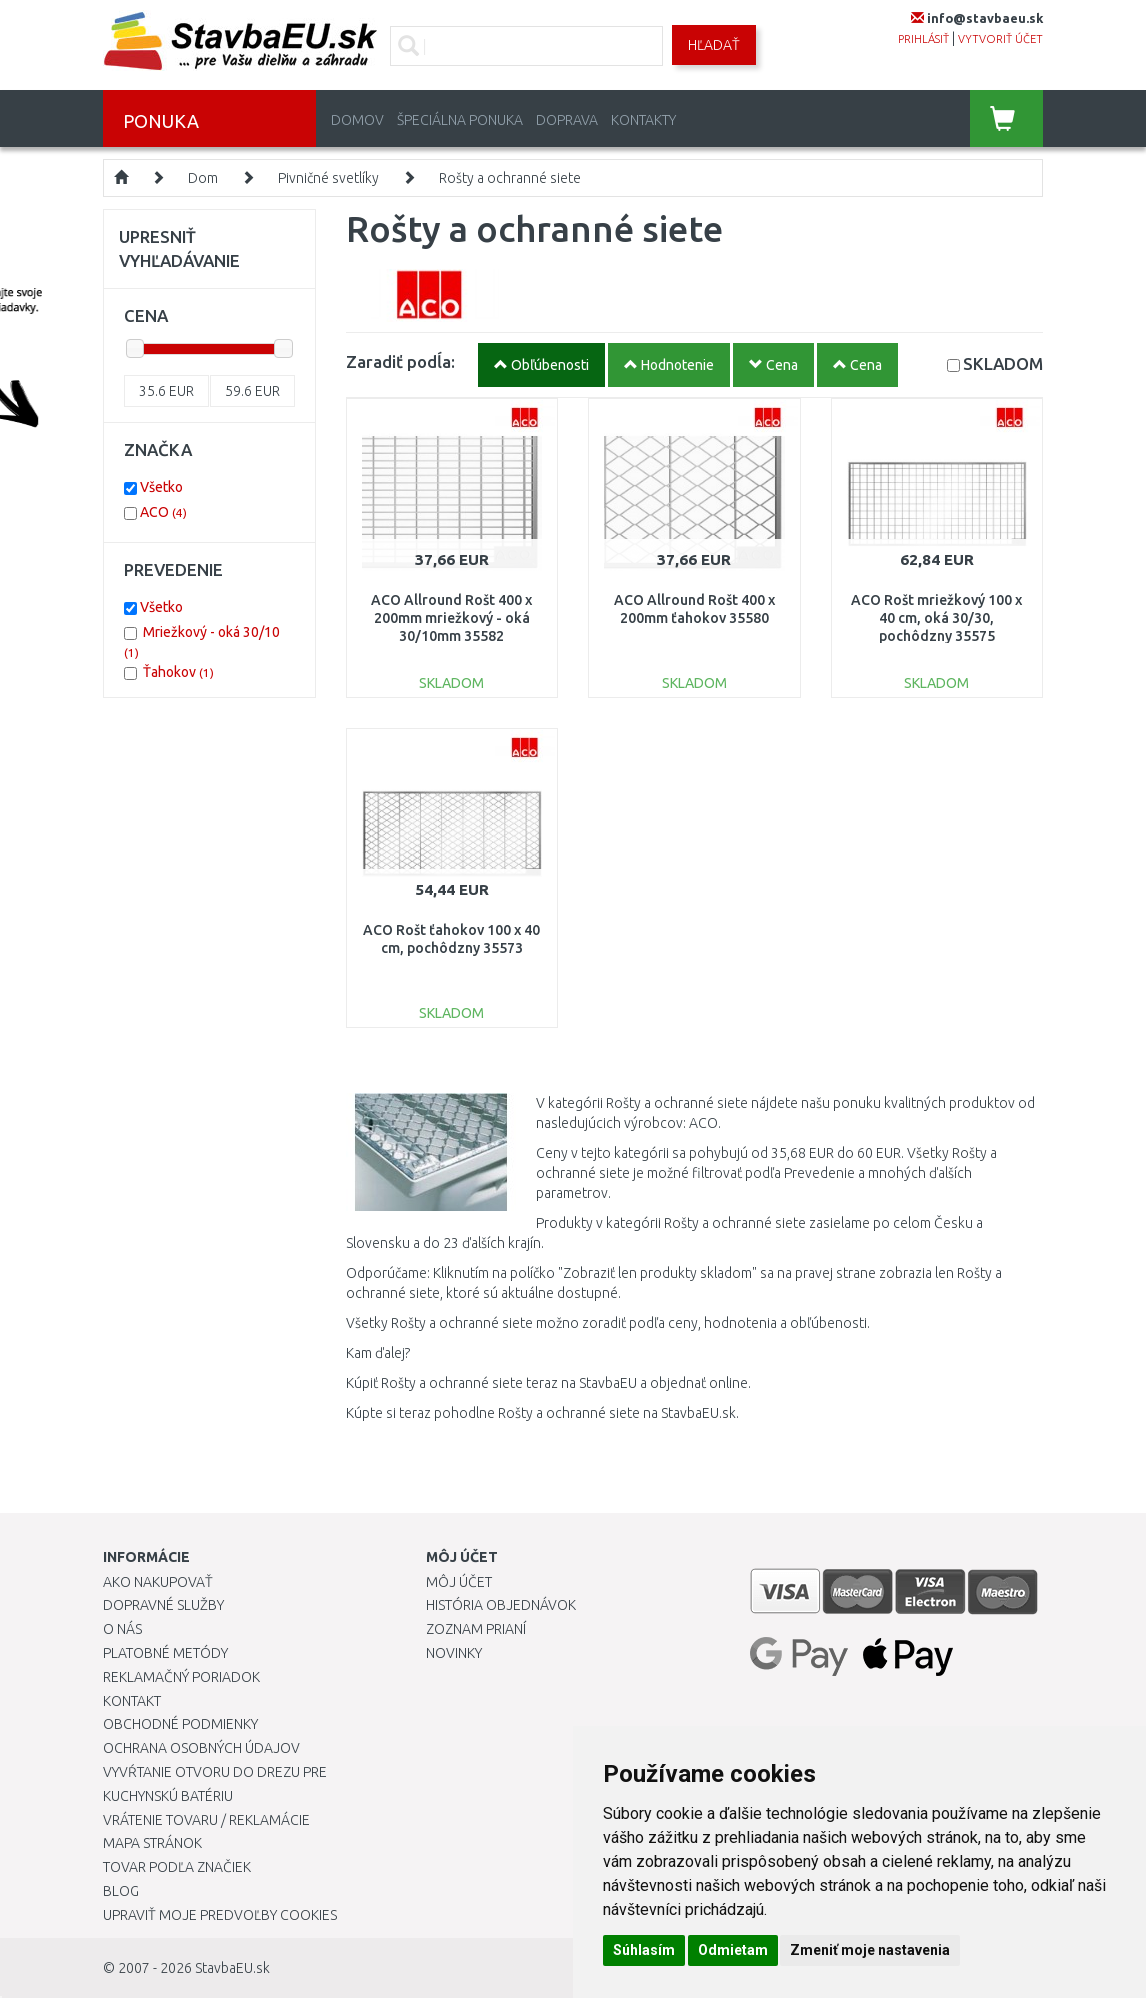  I want to click on vytvoriť účet, so click(1000, 39).